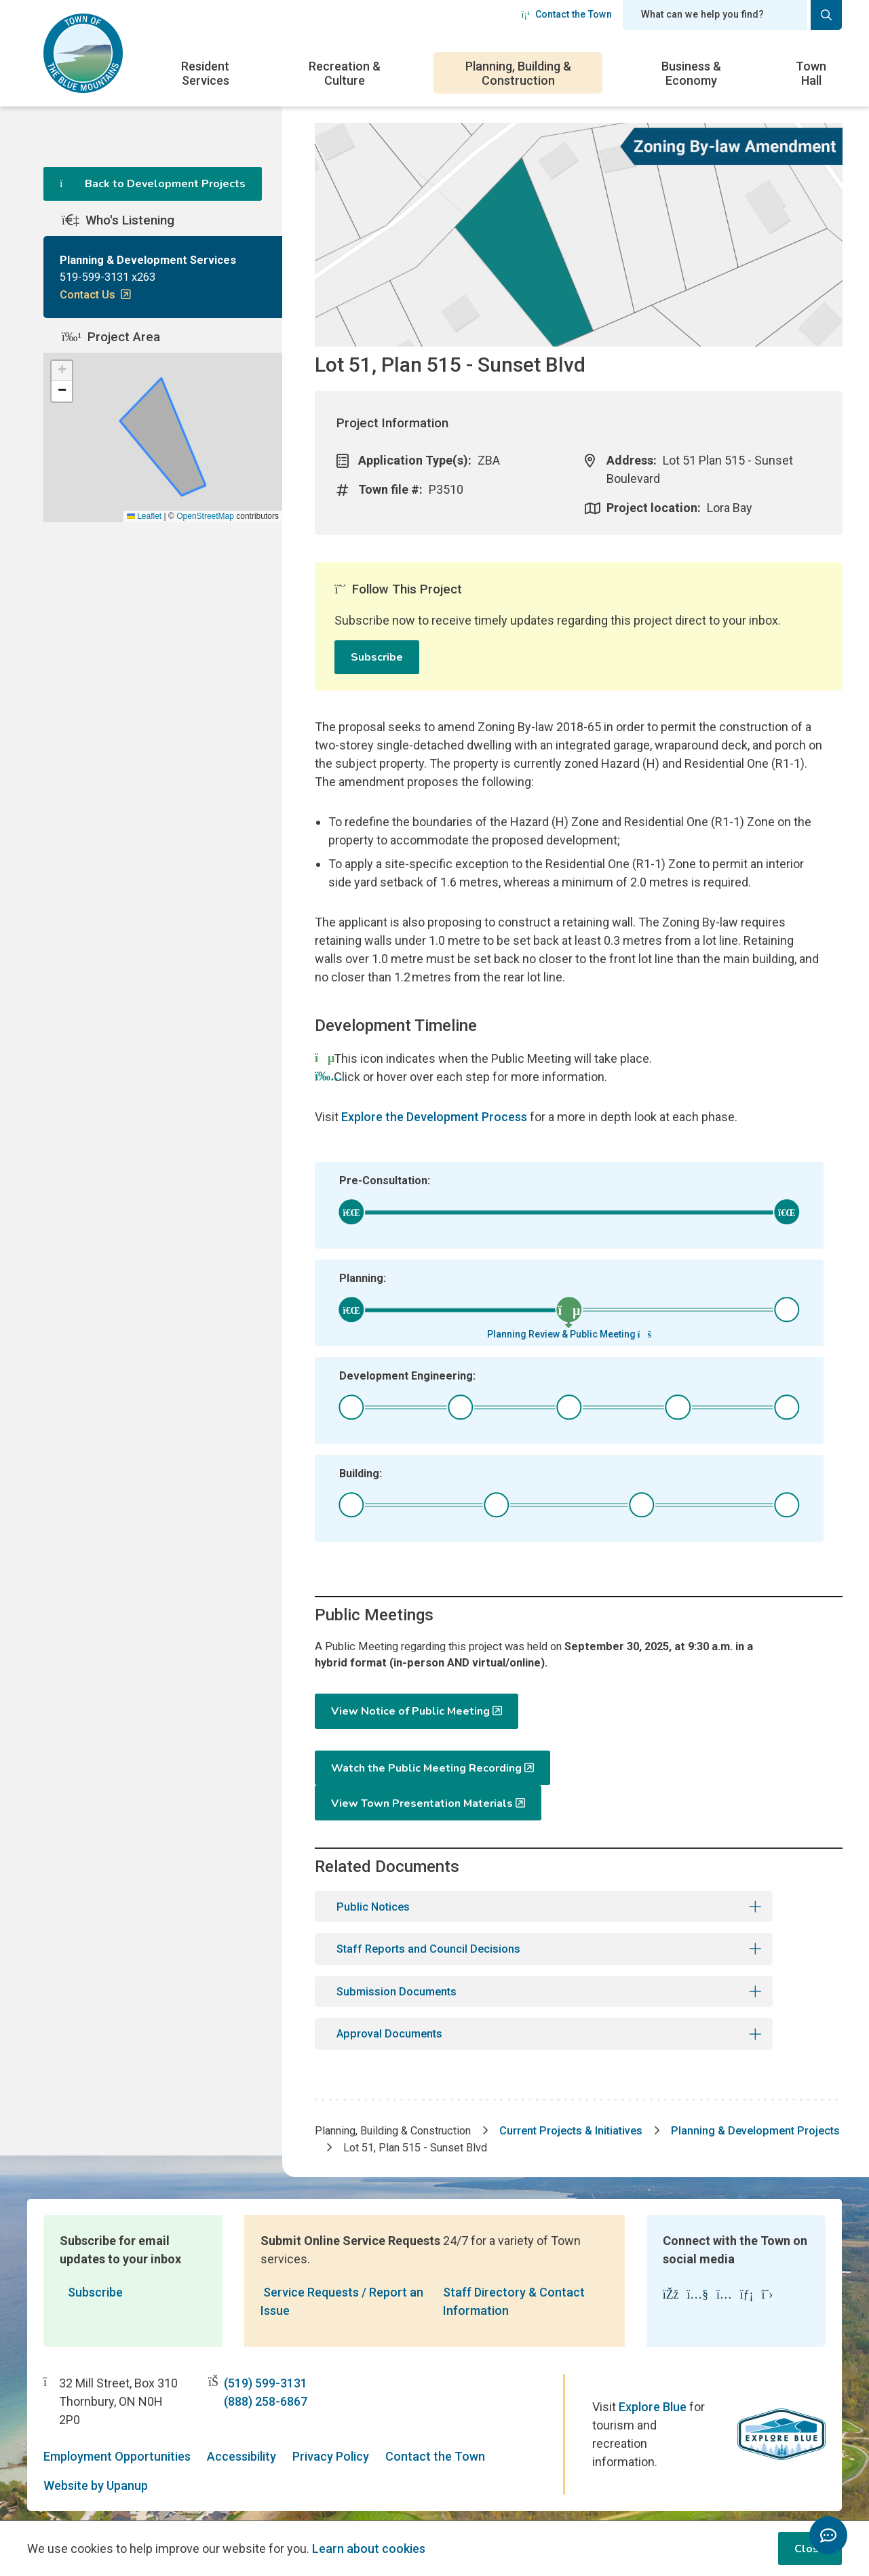 This screenshot has width=869, height=2576. What do you see at coordinates (684, 1772) in the screenshot?
I see `View Town Presentation Materials` at bounding box center [684, 1772].